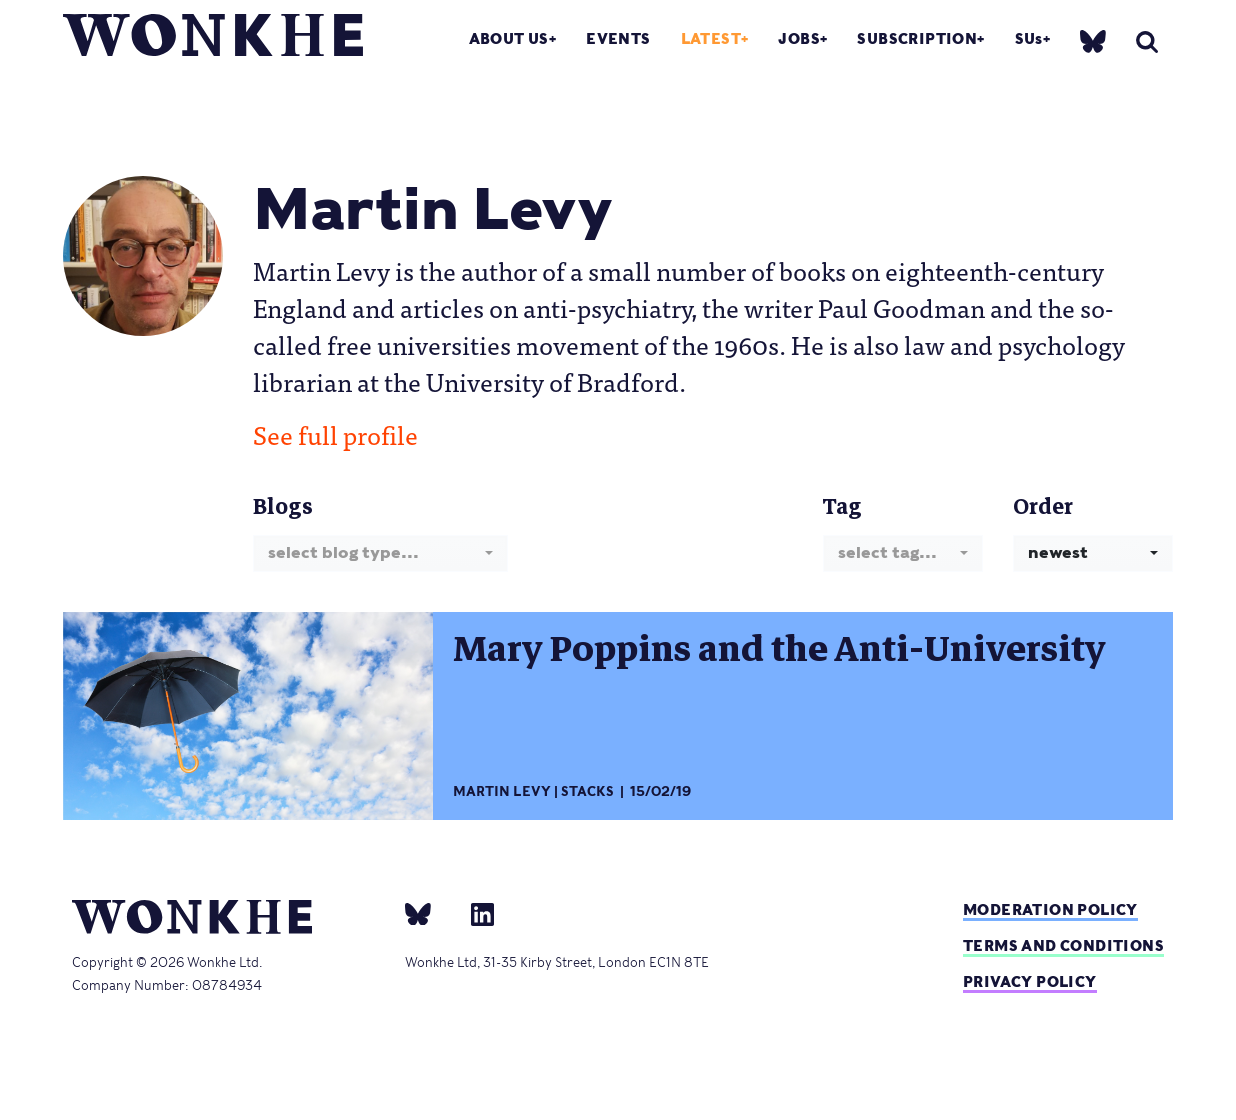 Image resolution: width=1236 pixels, height=1120 pixels. What do you see at coordinates (509, 38) in the screenshot?
I see `About Us` at bounding box center [509, 38].